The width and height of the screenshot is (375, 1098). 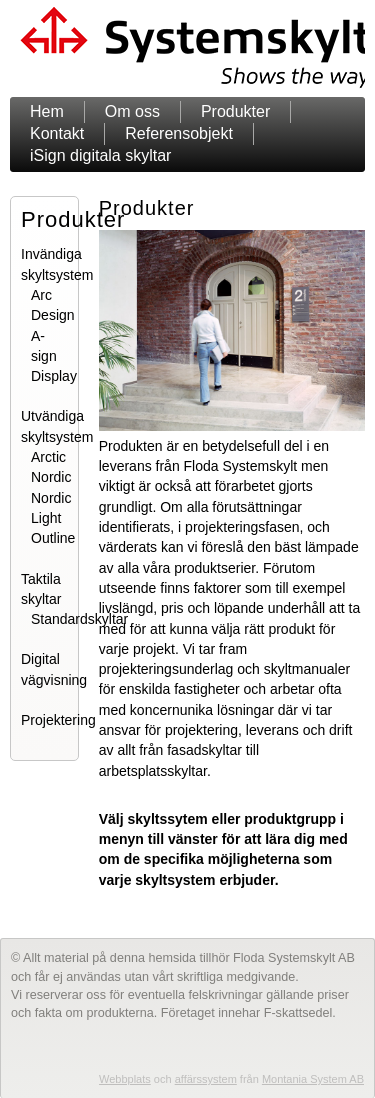 I want to click on iSign digitala skyltar, so click(x=100, y=155).